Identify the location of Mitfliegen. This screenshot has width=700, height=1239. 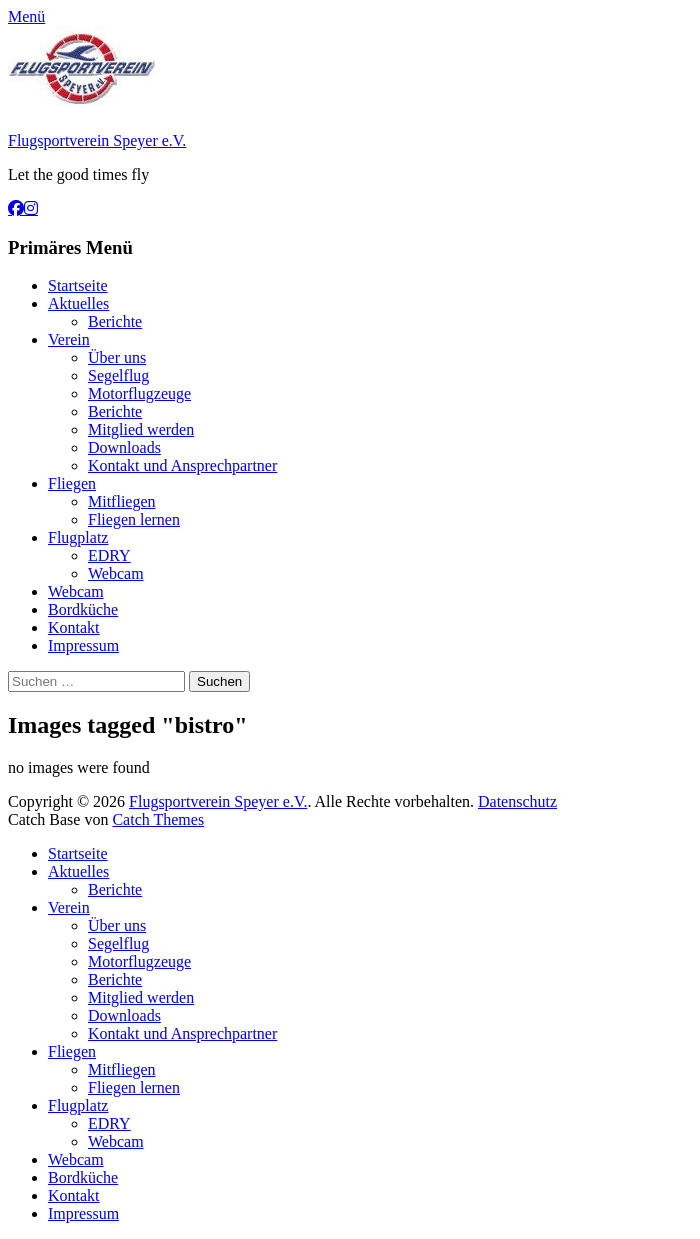
(122, 501).